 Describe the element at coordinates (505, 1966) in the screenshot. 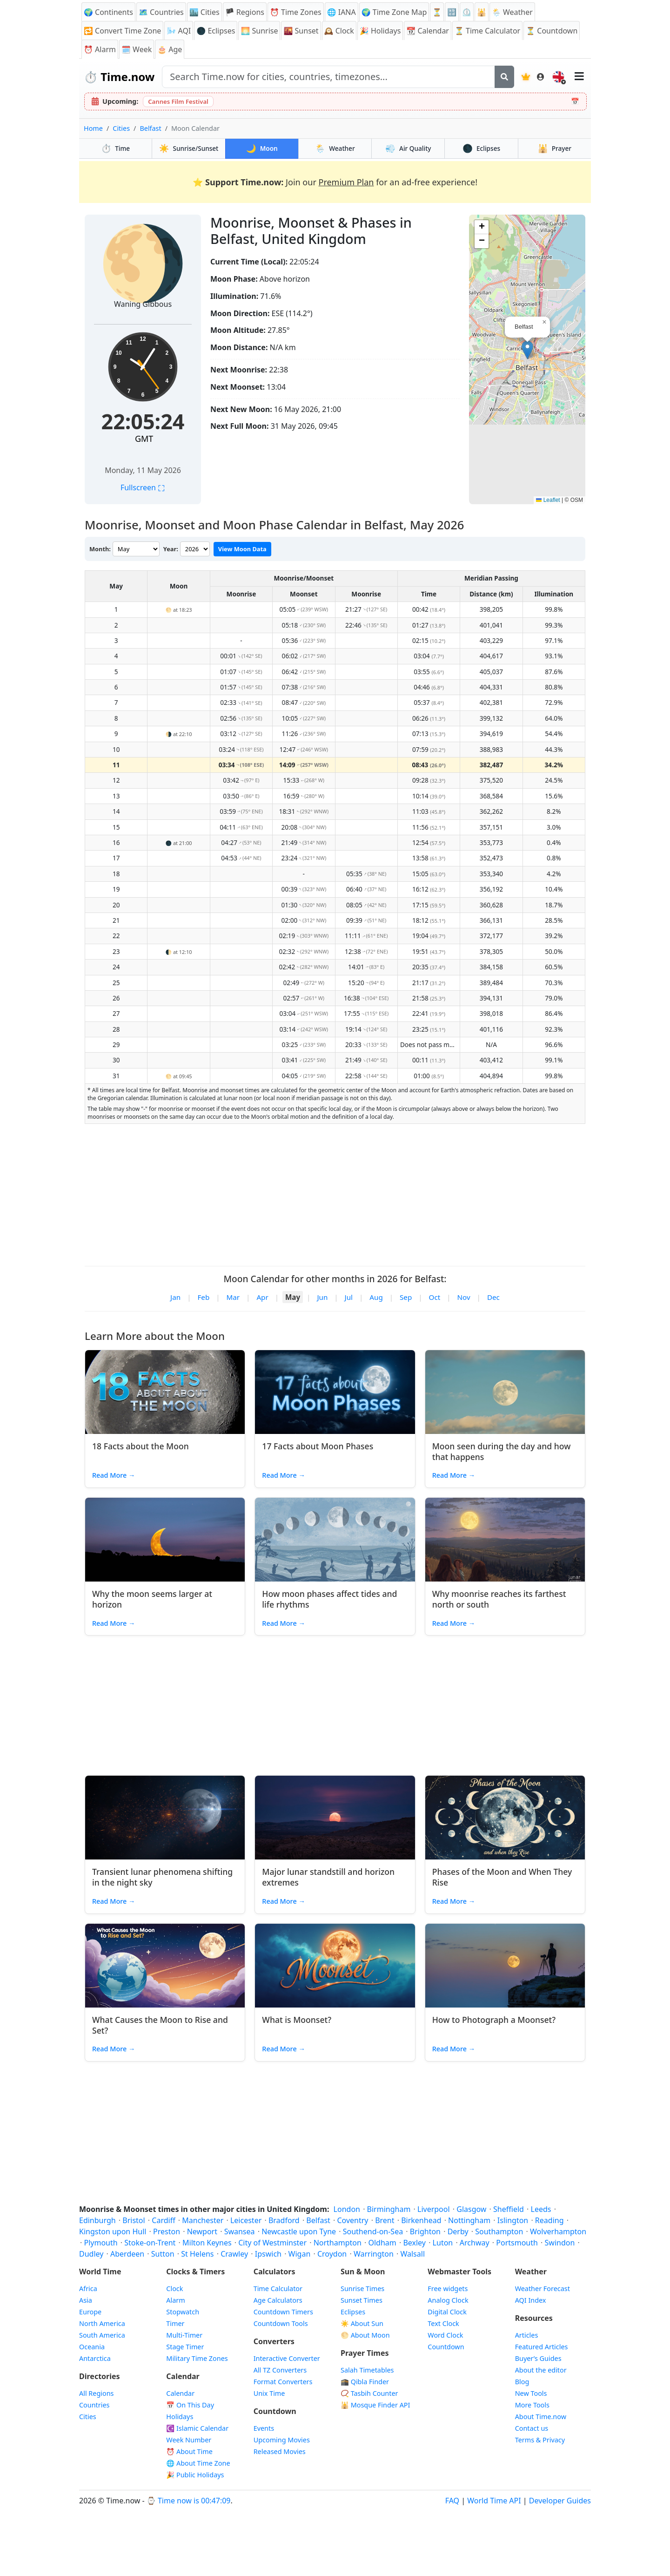

I see `[Read article: How to Photograph a Moonset?]` at that location.